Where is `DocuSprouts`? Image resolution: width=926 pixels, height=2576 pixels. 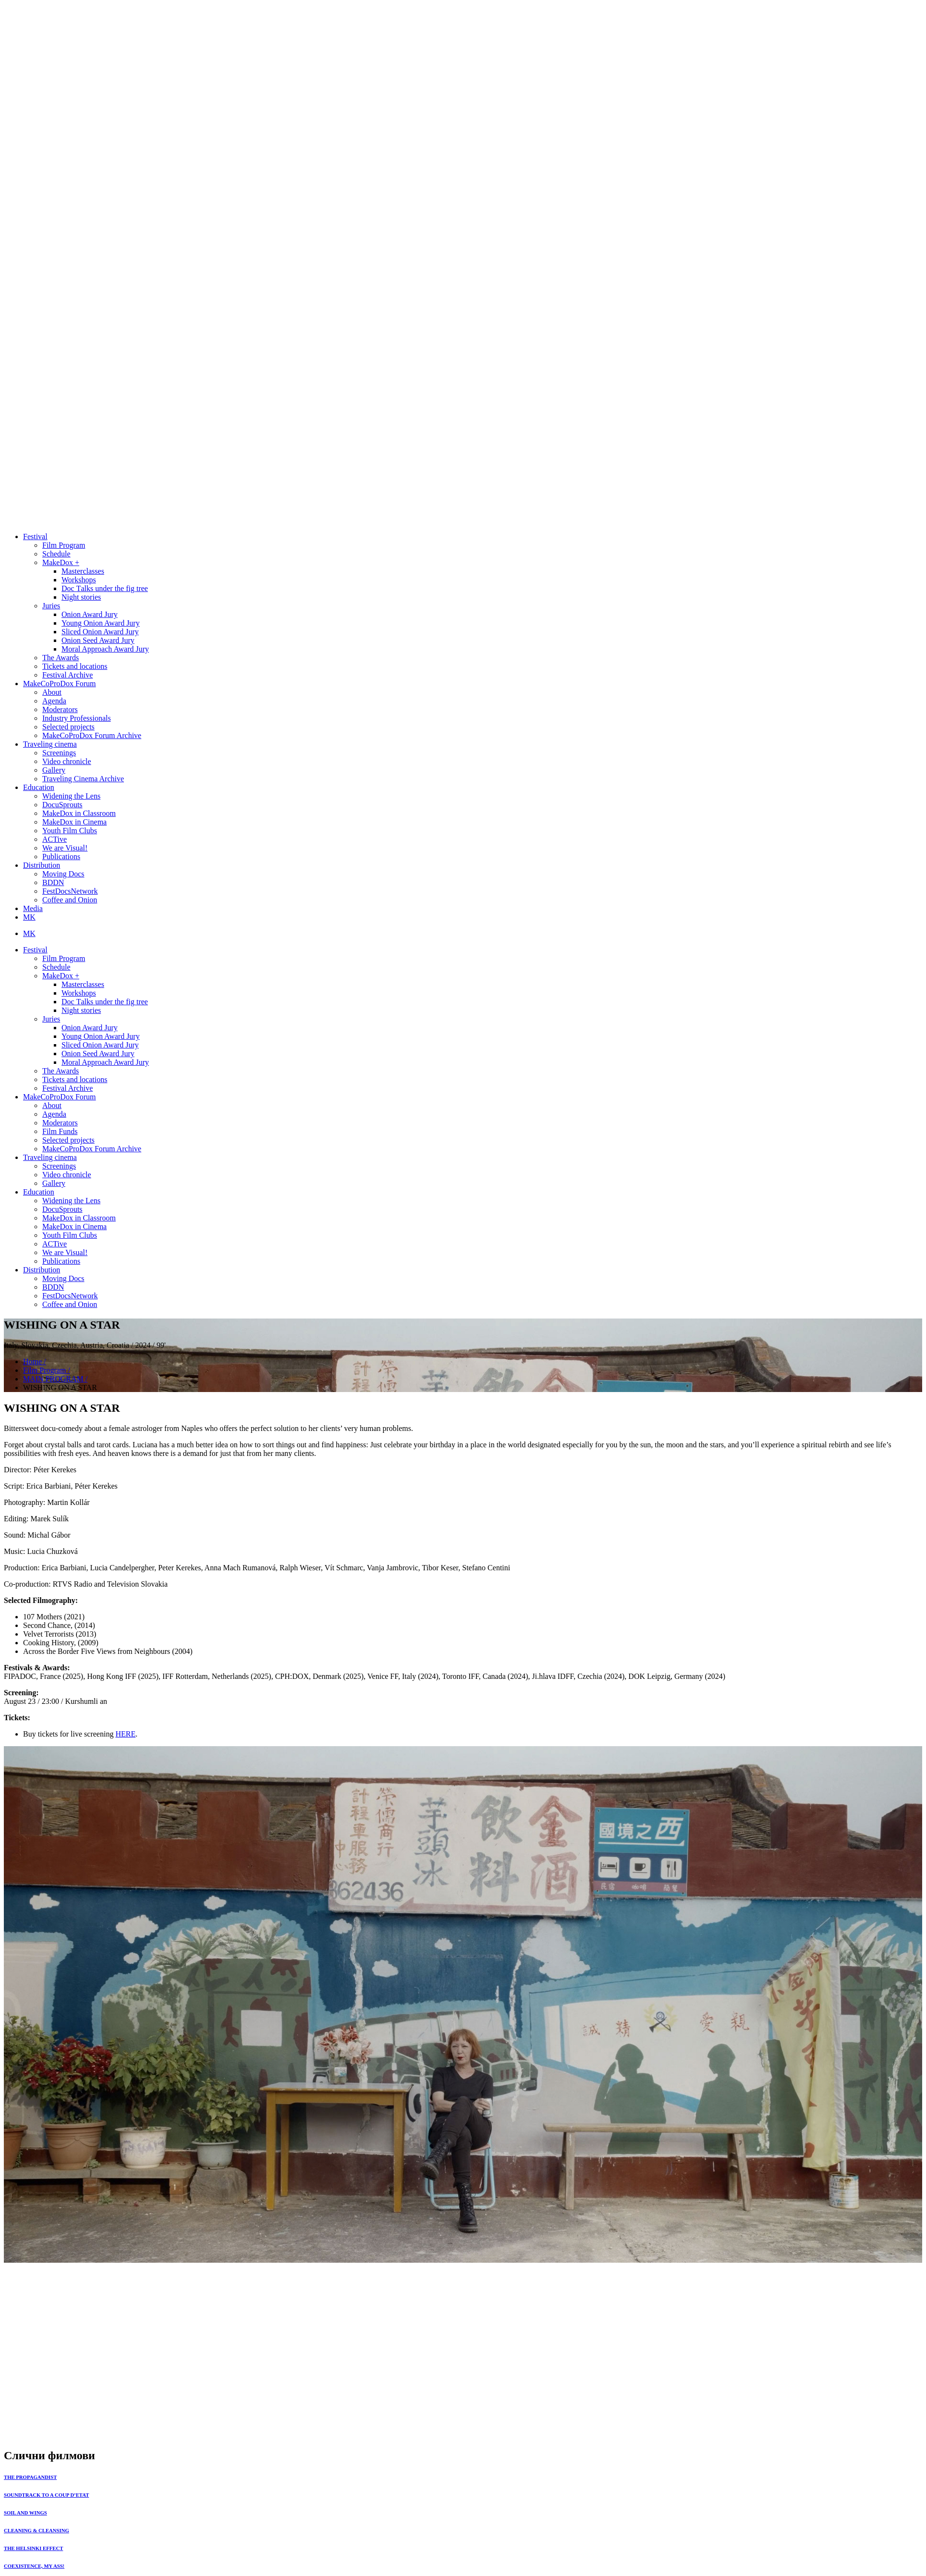 DocuSprouts is located at coordinates (62, 805).